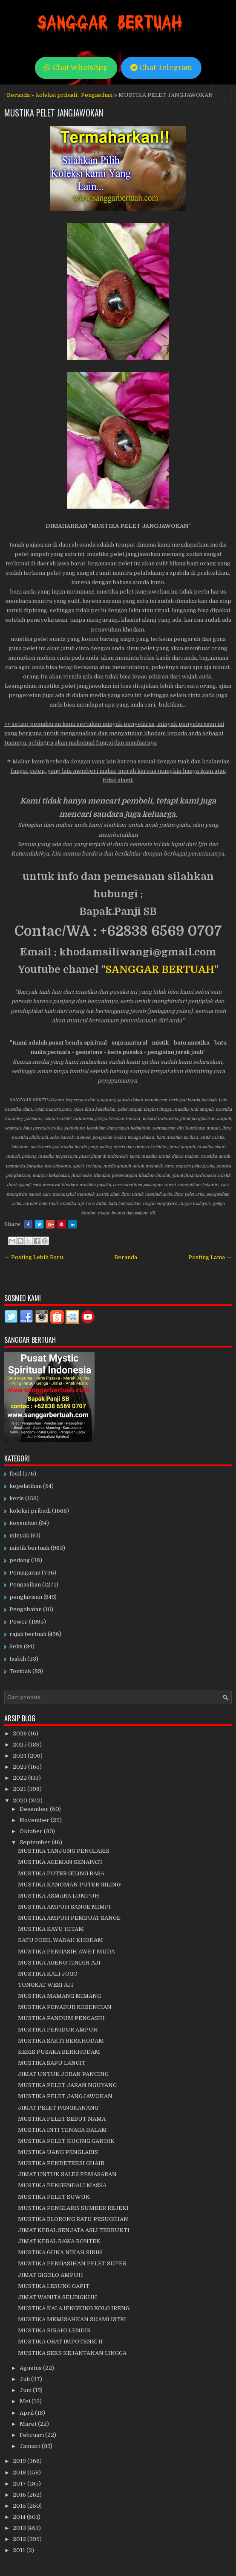 Image resolution: width=236 pixels, height=2576 pixels. Describe the element at coordinates (161, 68) in the screenshot. I see `Chat Telegram` at that location.